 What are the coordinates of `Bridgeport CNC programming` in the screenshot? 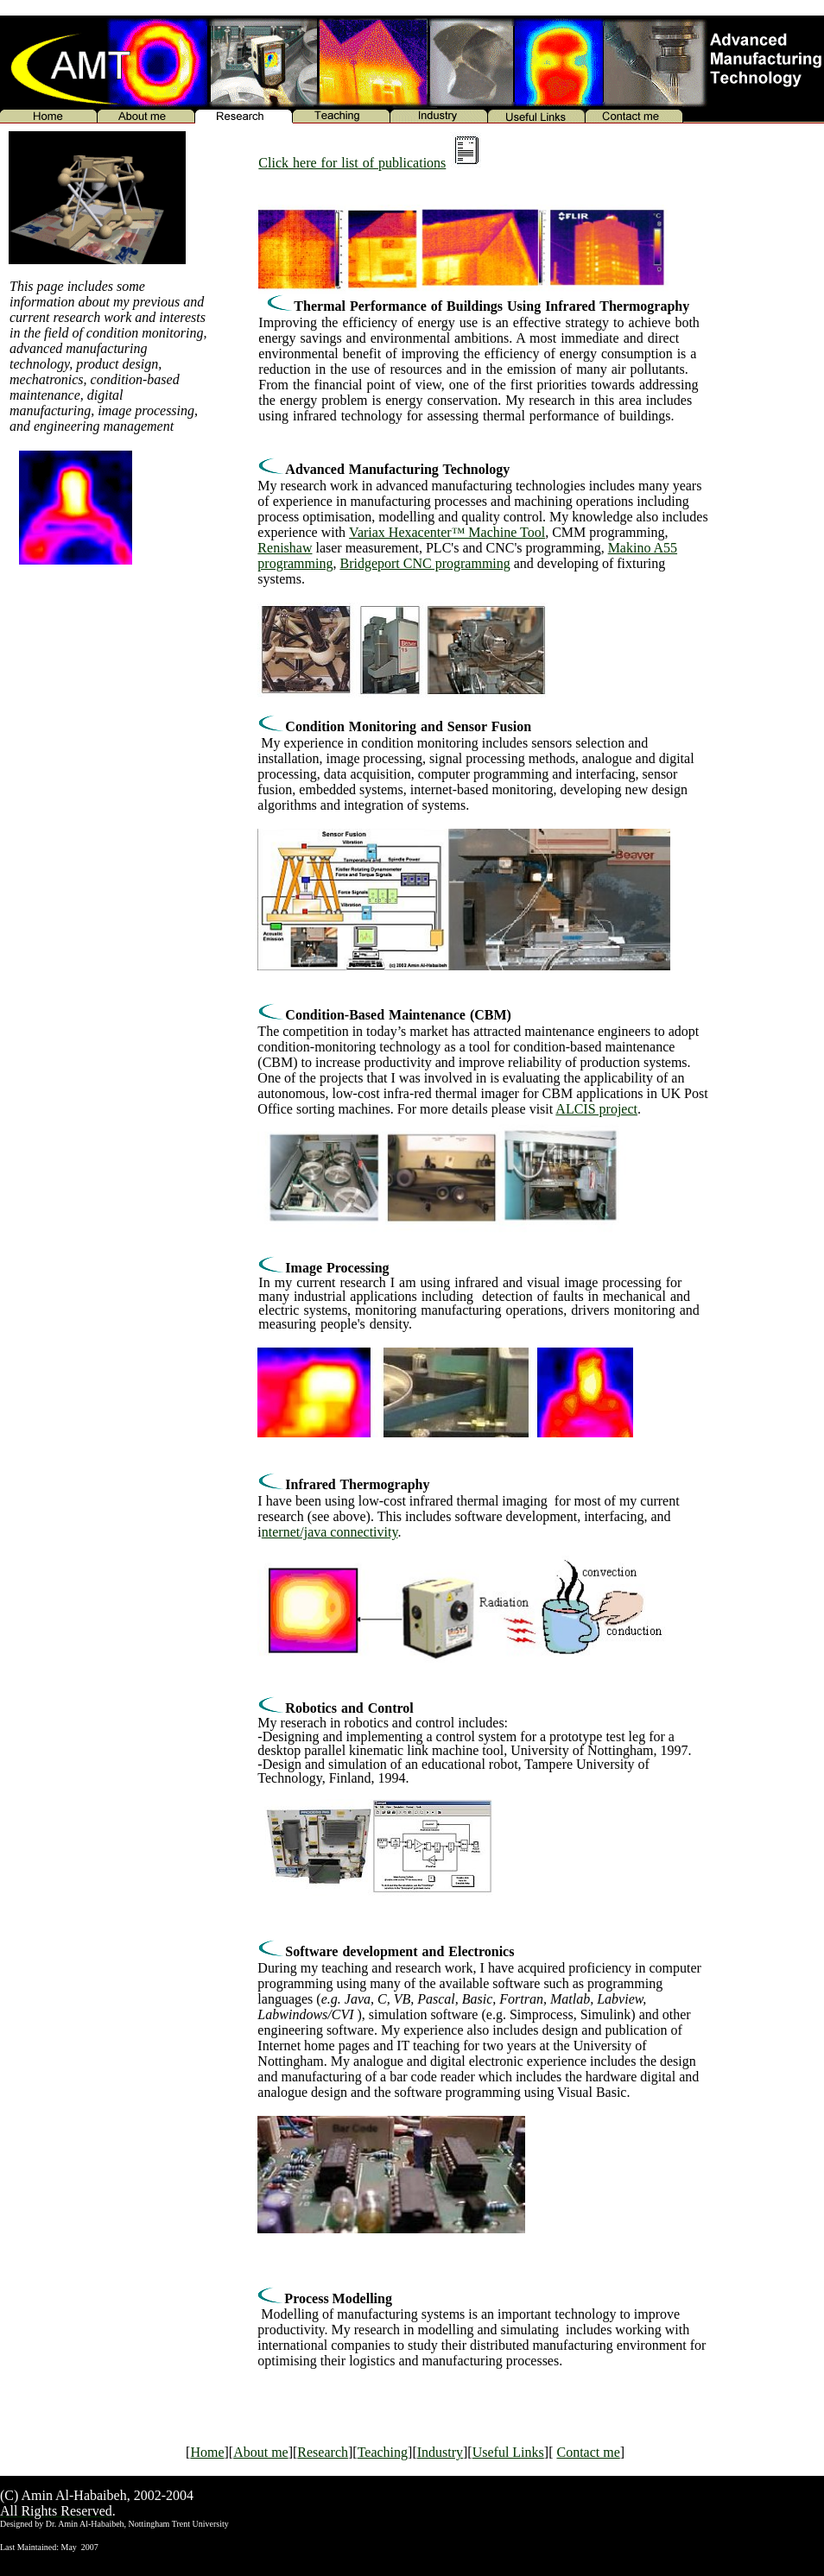 It's located at (424, 563).